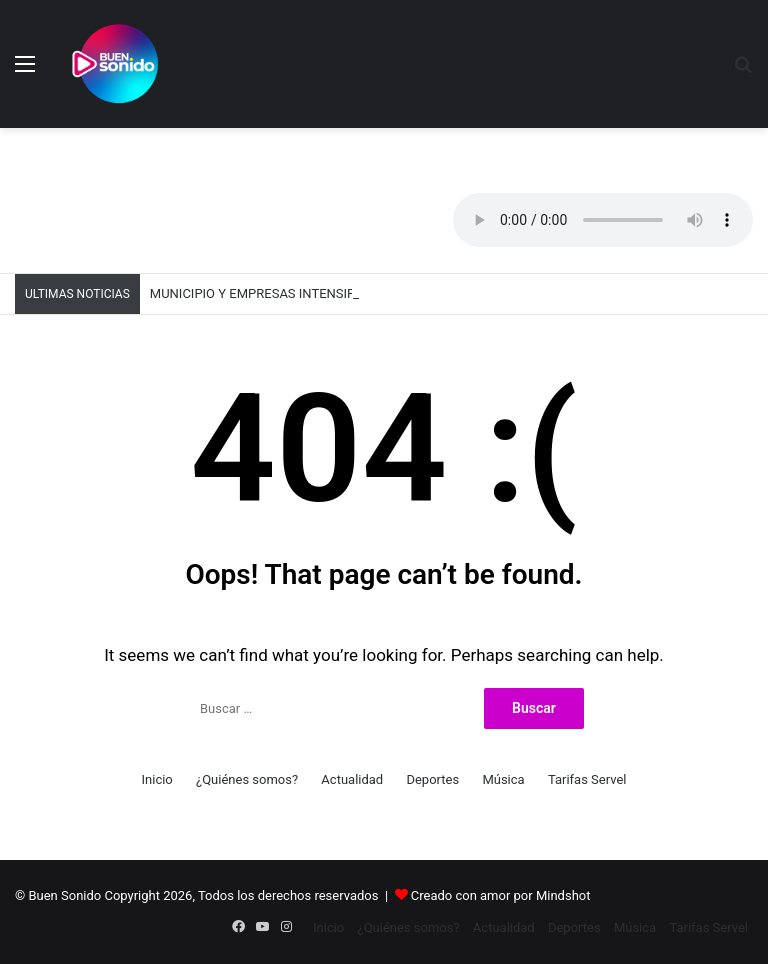 This screenshot has width=768, height=964. What do you see at coordinates (352, 779) in the screenshot?
I see `Actualidad` at bounding box center [352, 779].